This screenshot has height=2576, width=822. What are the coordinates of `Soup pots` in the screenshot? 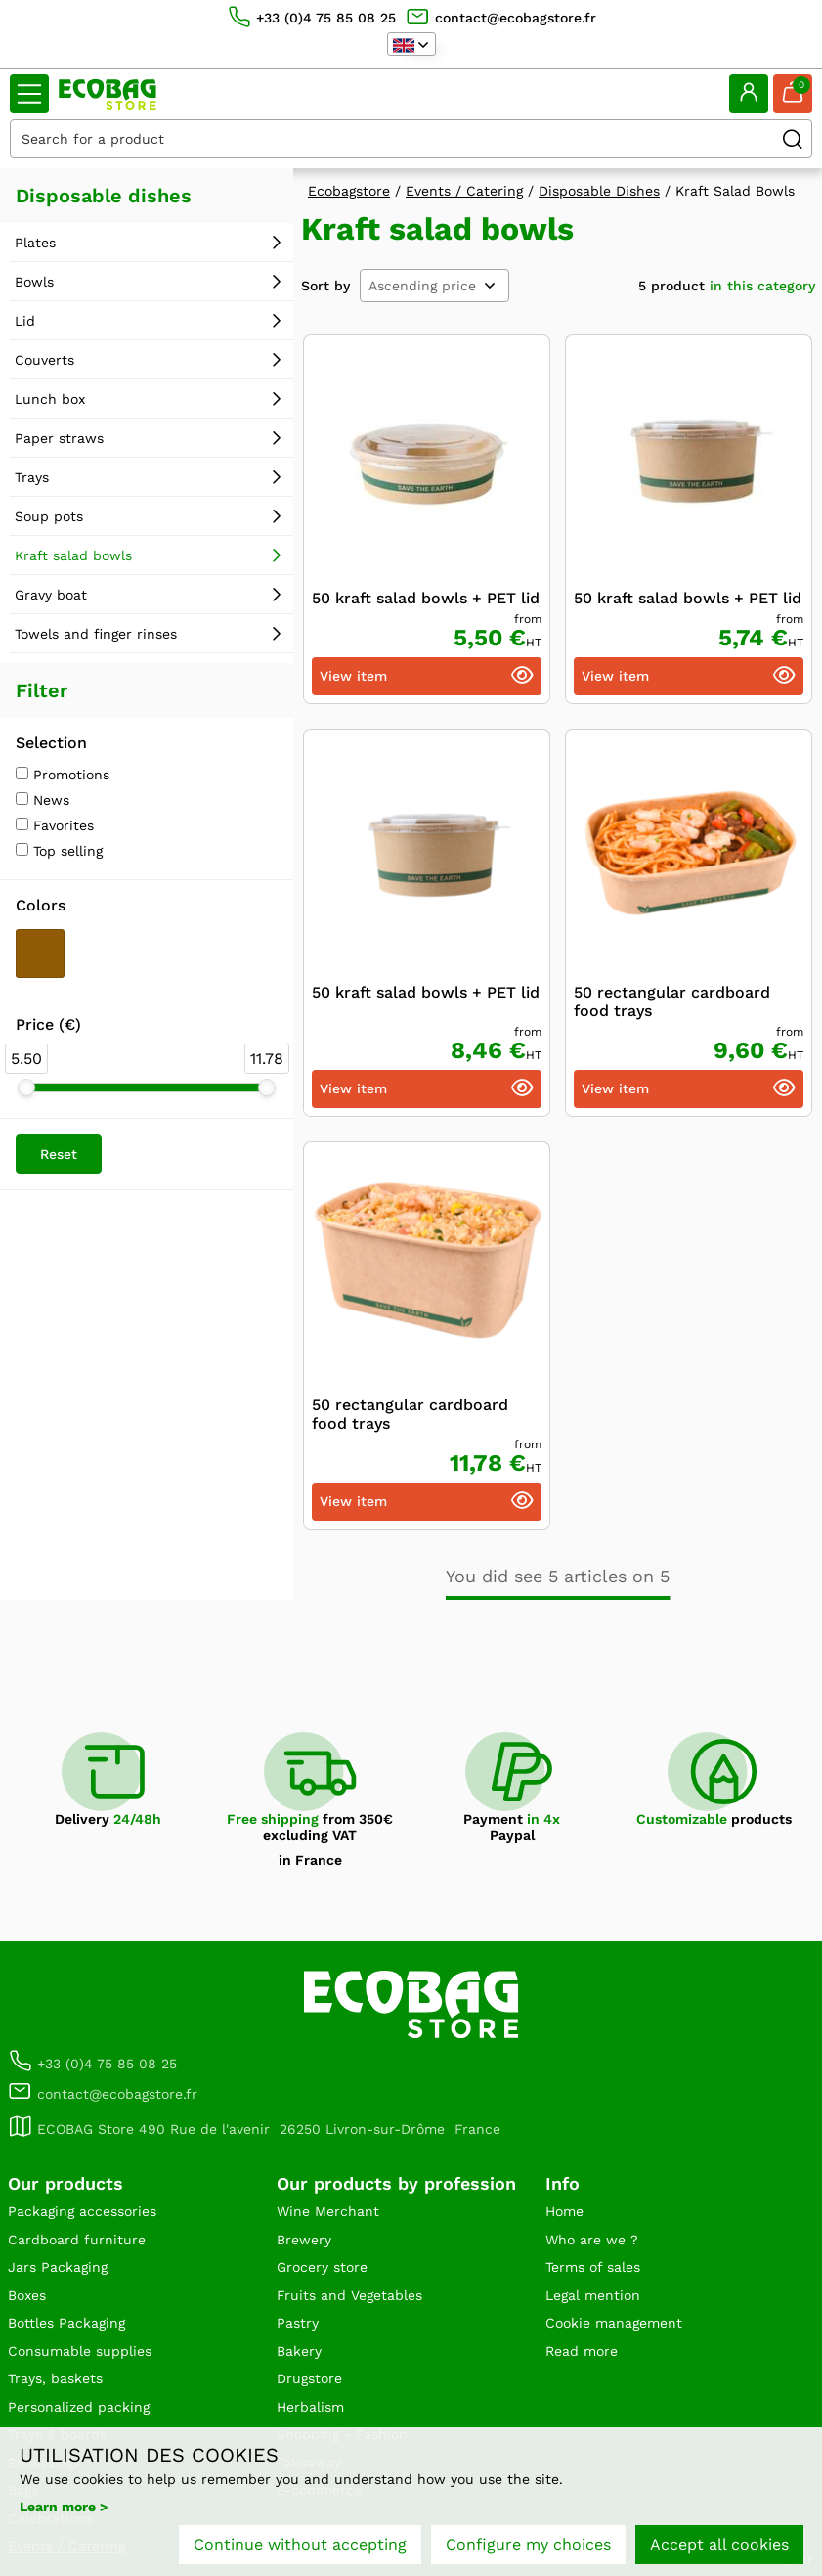 It's located at (49, 516).